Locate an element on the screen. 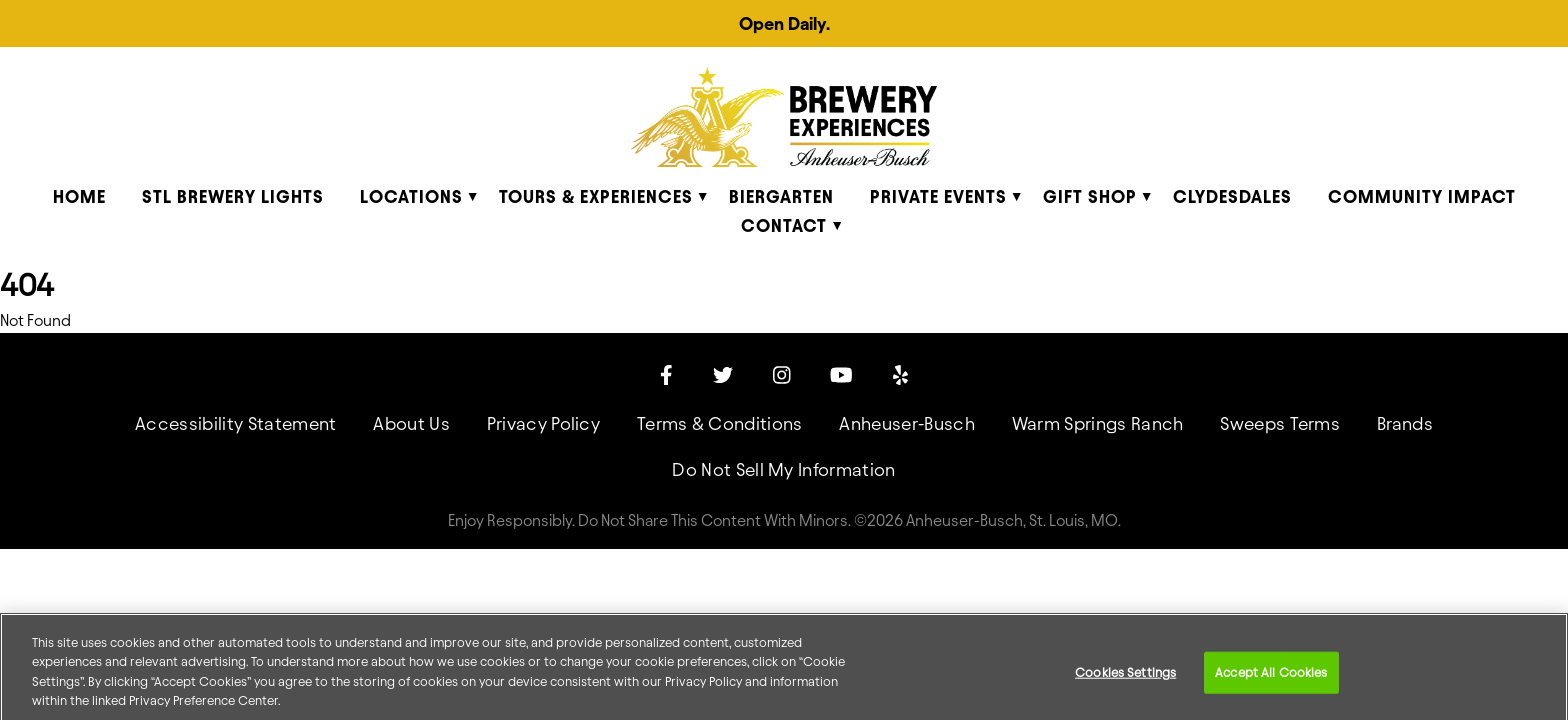  Gift Shop is located at coordinates (1090, 196).